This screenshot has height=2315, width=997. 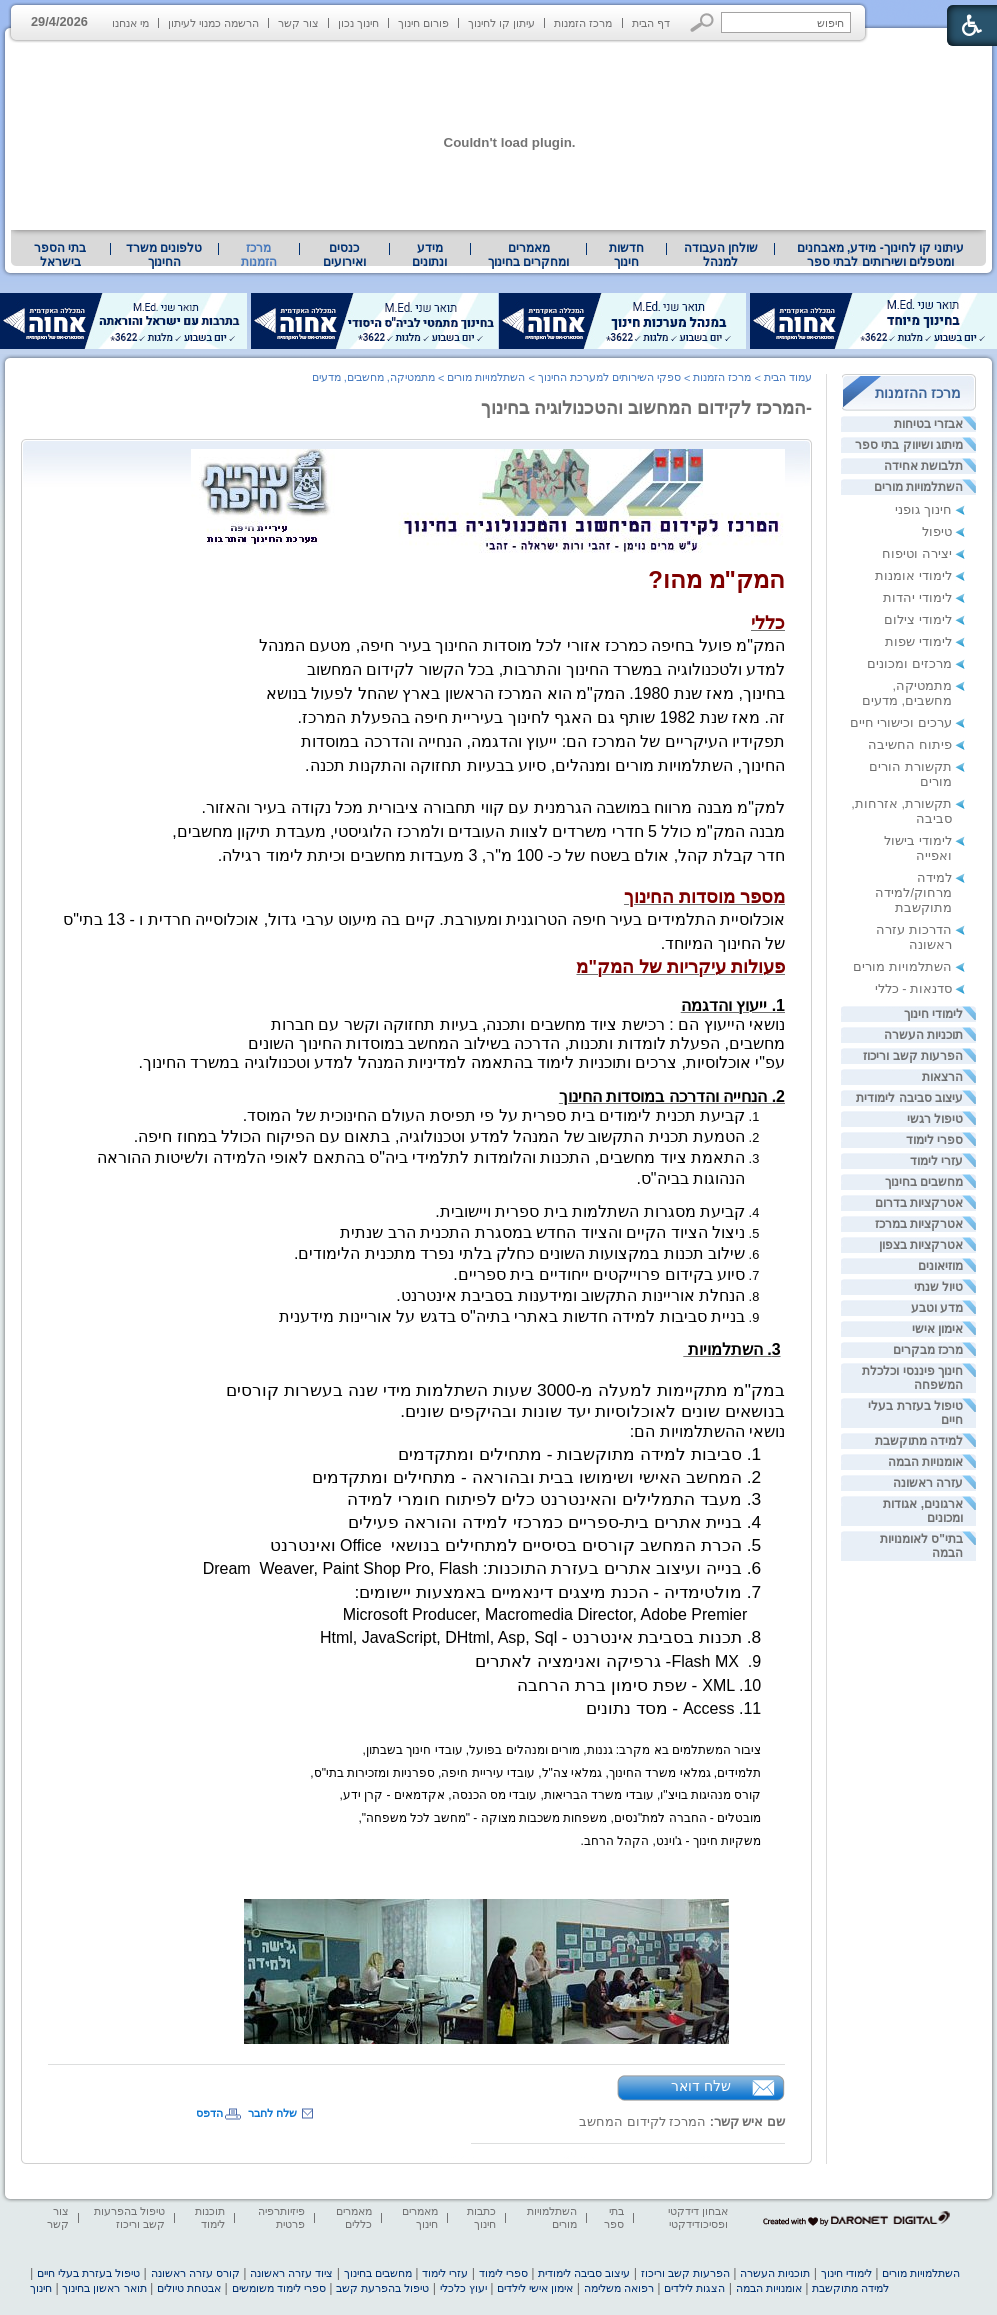 I want to click on אימון אישי לילדים, so click(x=535, y=2288).